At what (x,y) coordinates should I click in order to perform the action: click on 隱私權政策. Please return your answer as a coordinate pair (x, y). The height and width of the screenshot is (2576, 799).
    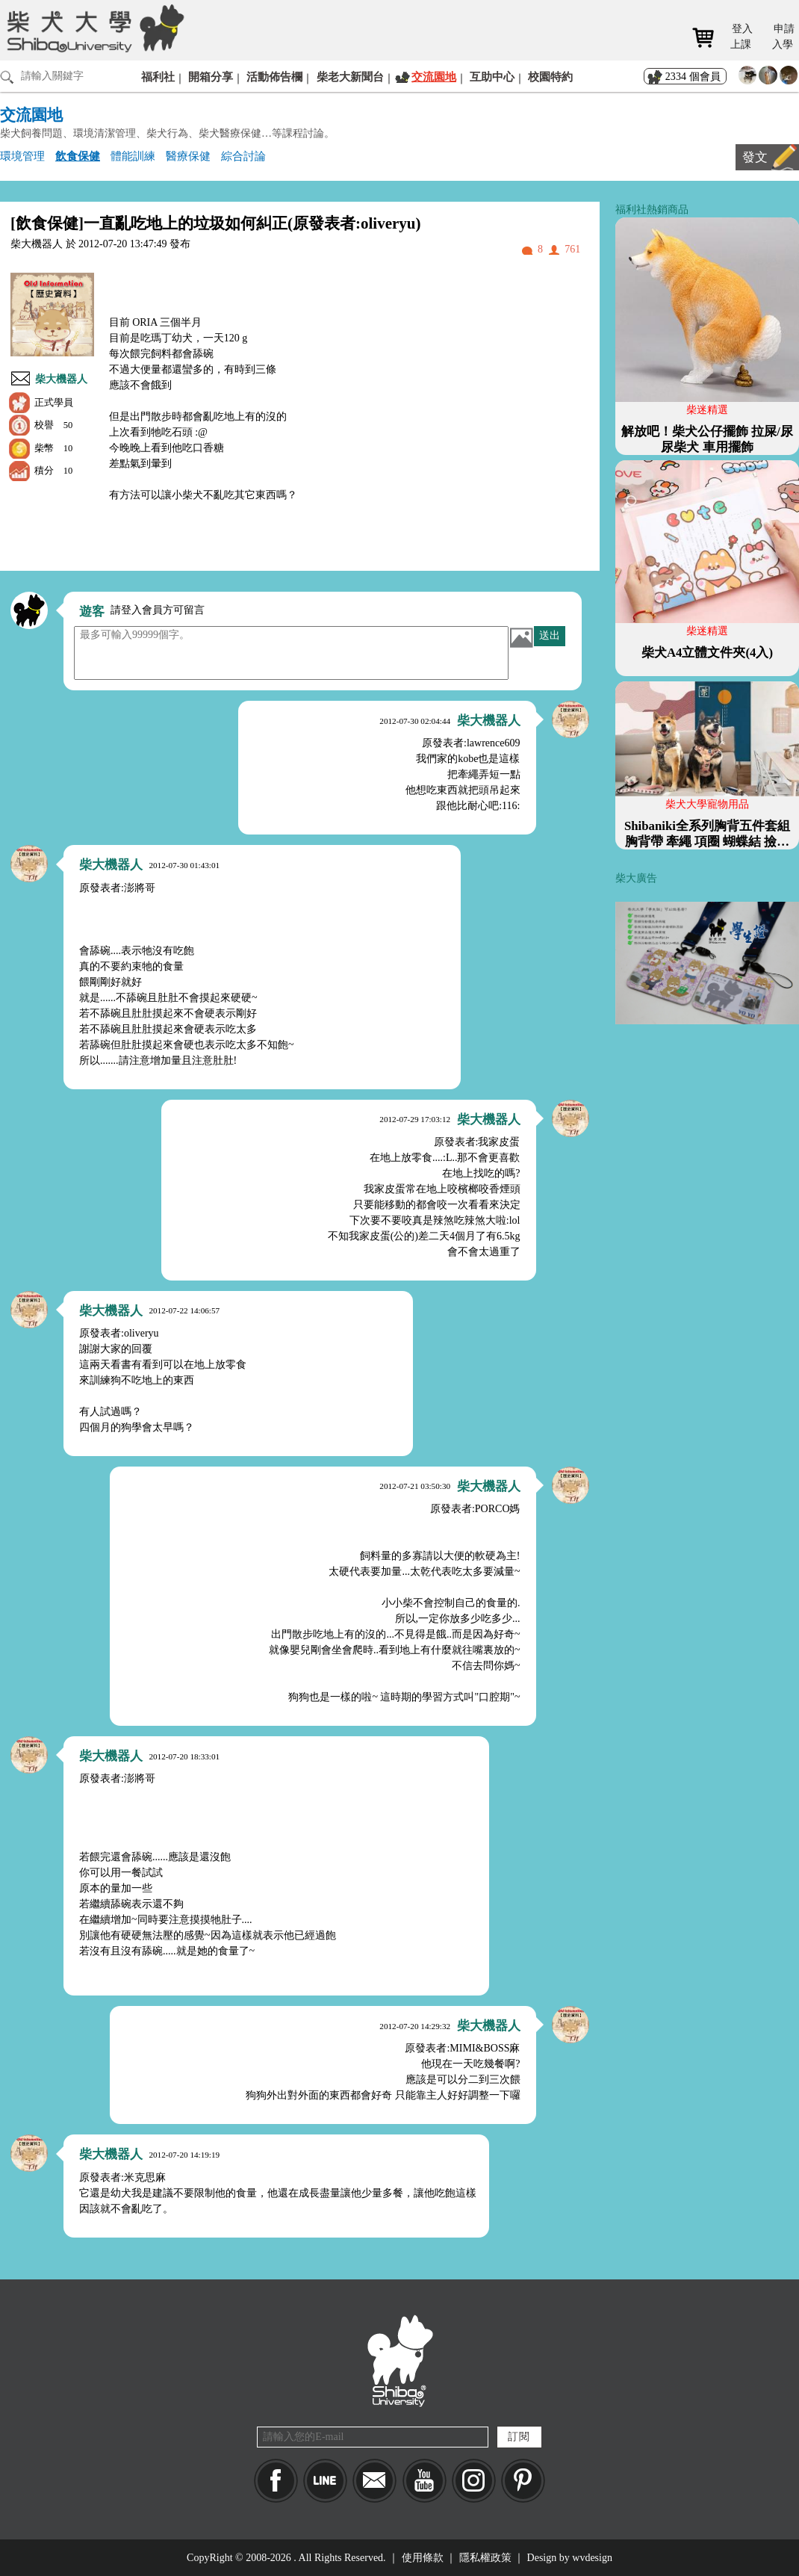
    Looking at the image, I should click on (485, 2557).